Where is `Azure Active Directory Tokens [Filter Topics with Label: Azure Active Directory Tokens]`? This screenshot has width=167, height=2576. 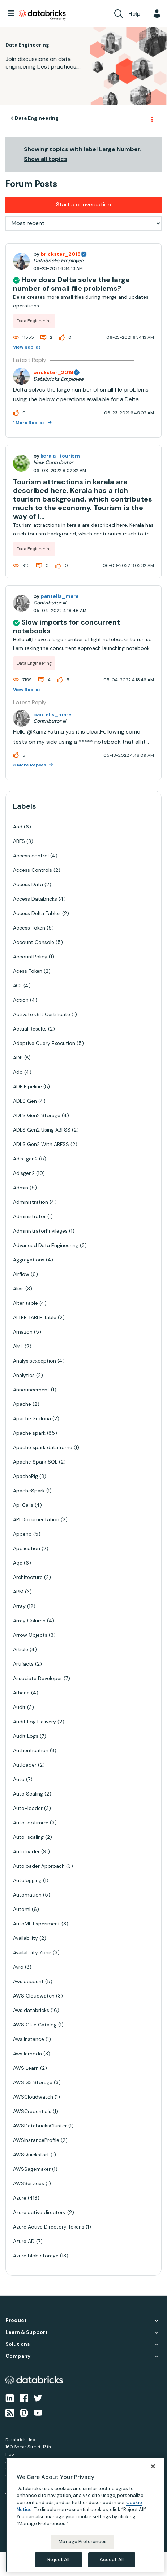
Azure Active Directory Tokens [Filter Topics with Label: Azure Active Directory Tokens] is located at coordinates (48, 2226).